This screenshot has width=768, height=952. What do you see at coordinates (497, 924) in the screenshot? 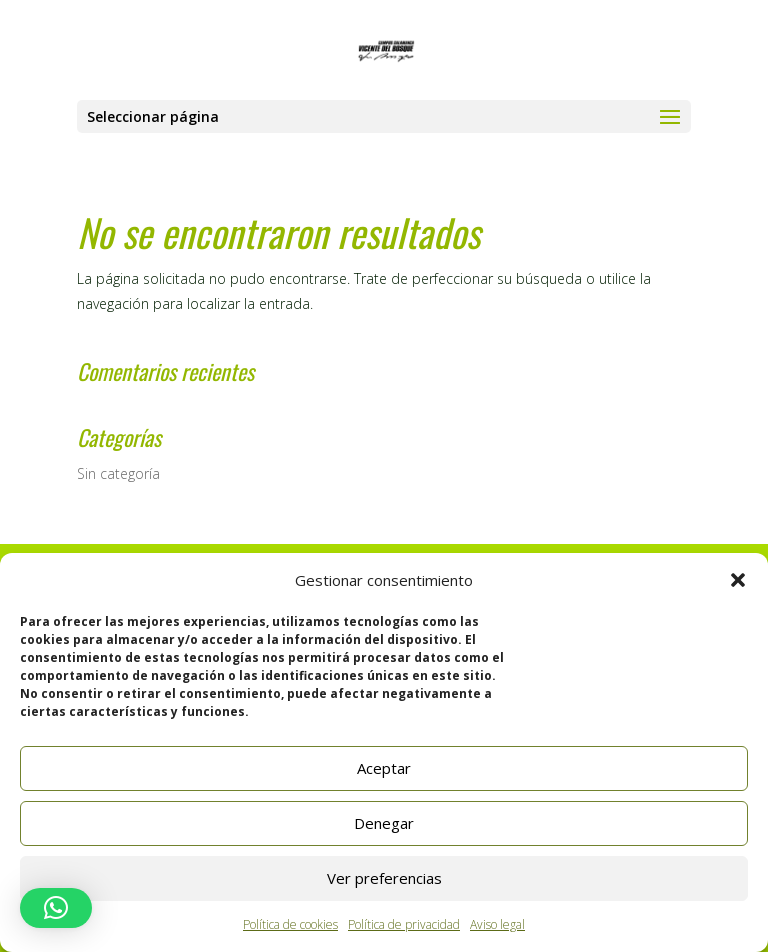
I see `Aviso legal` at bounding box center [497, 924].